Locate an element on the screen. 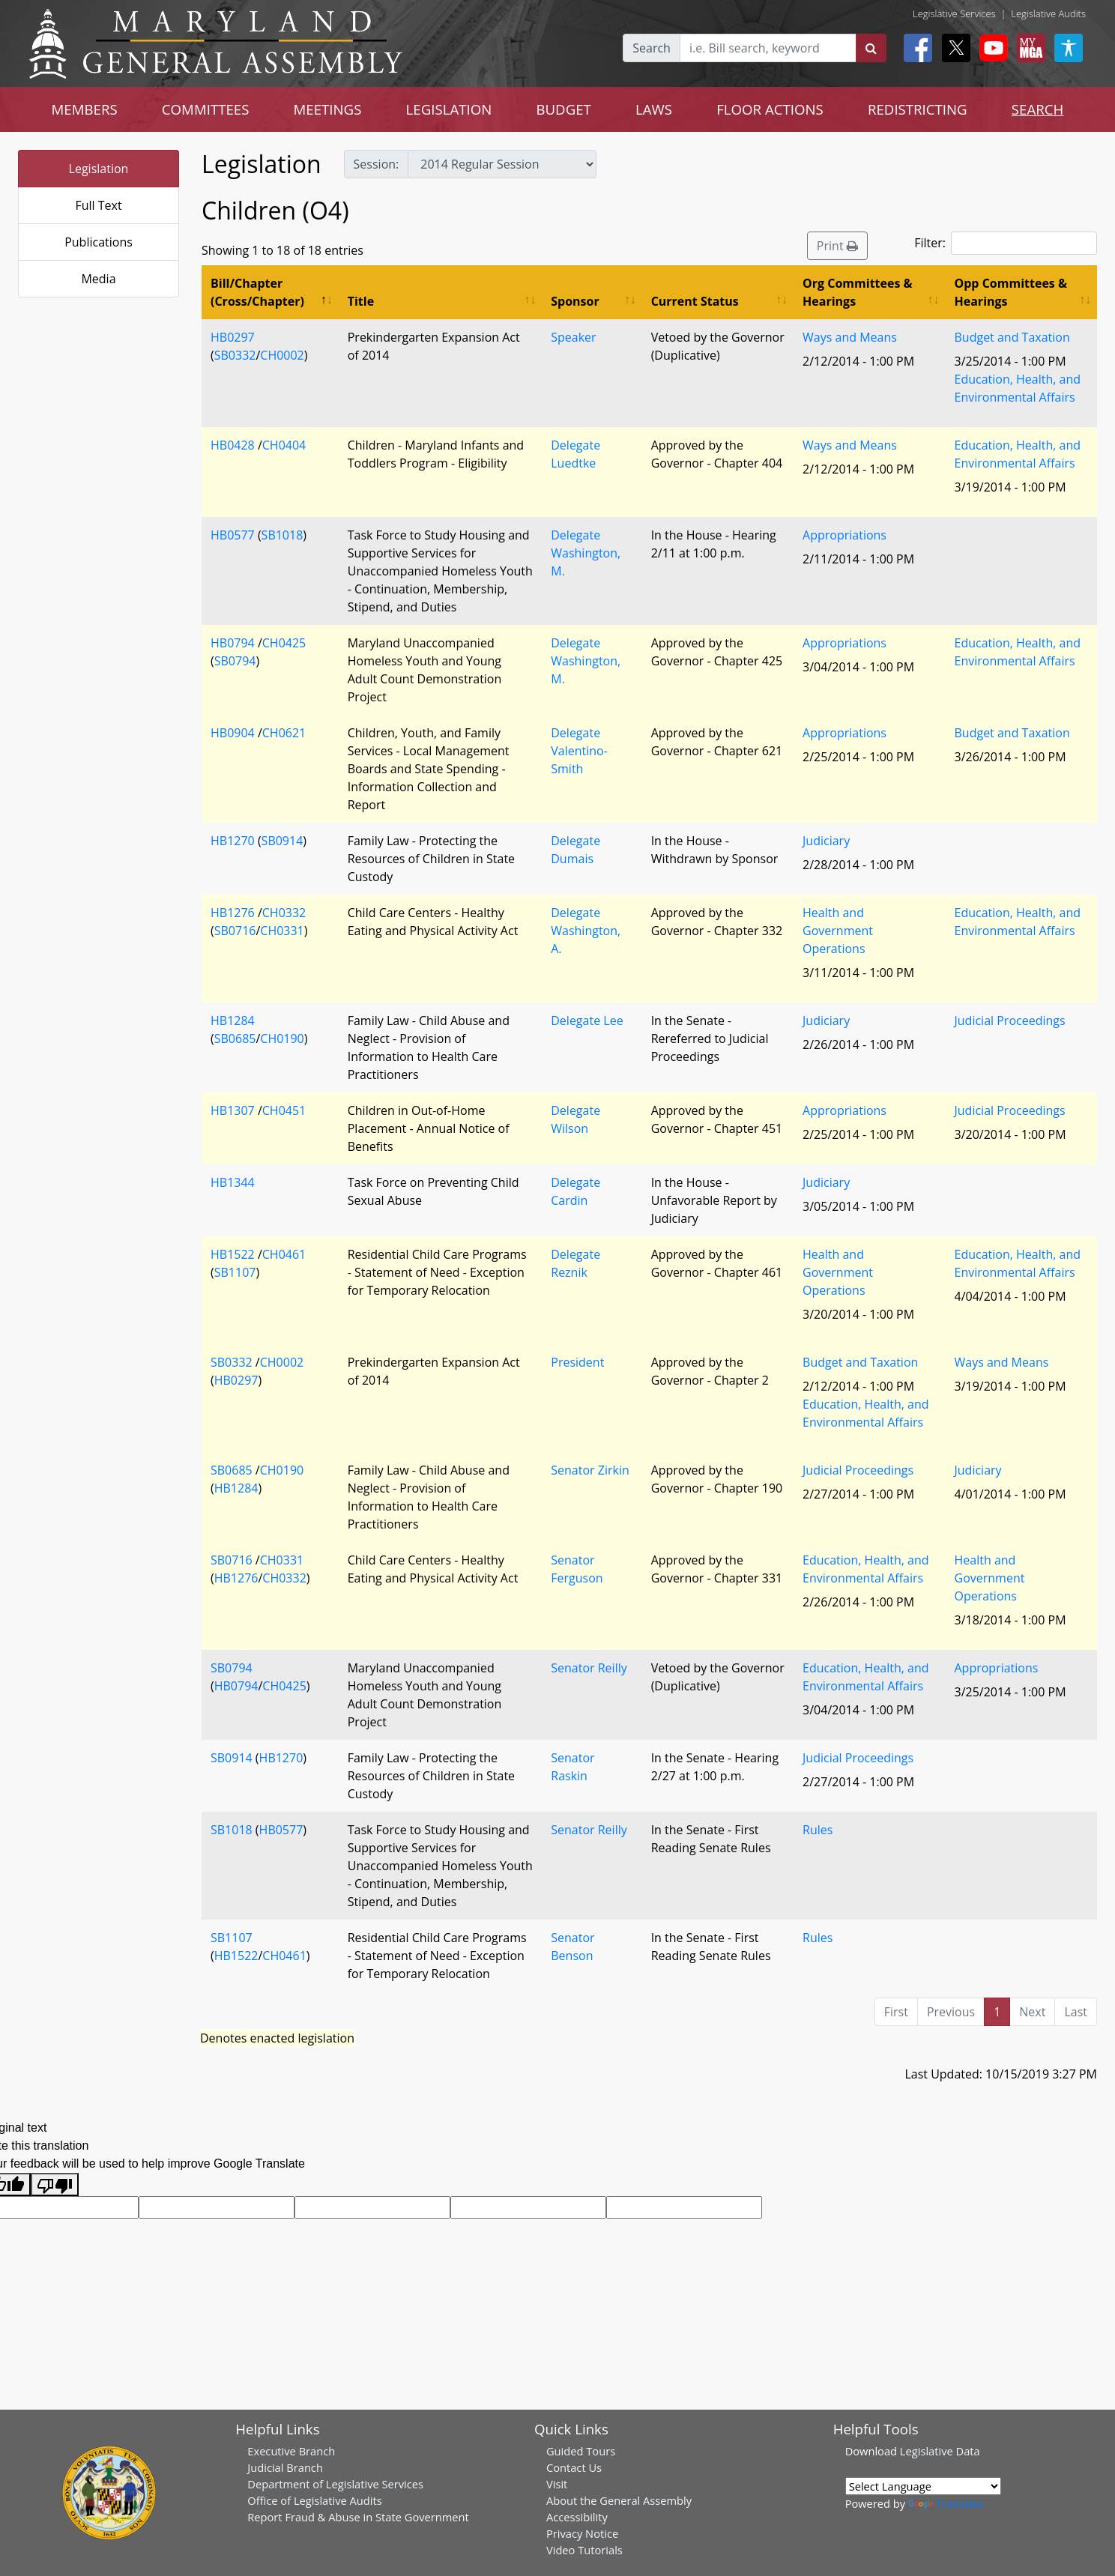 Image resolution: width=1115 pixels, height=2576 pixels. CH0332 is located at coordinates (284, 912).